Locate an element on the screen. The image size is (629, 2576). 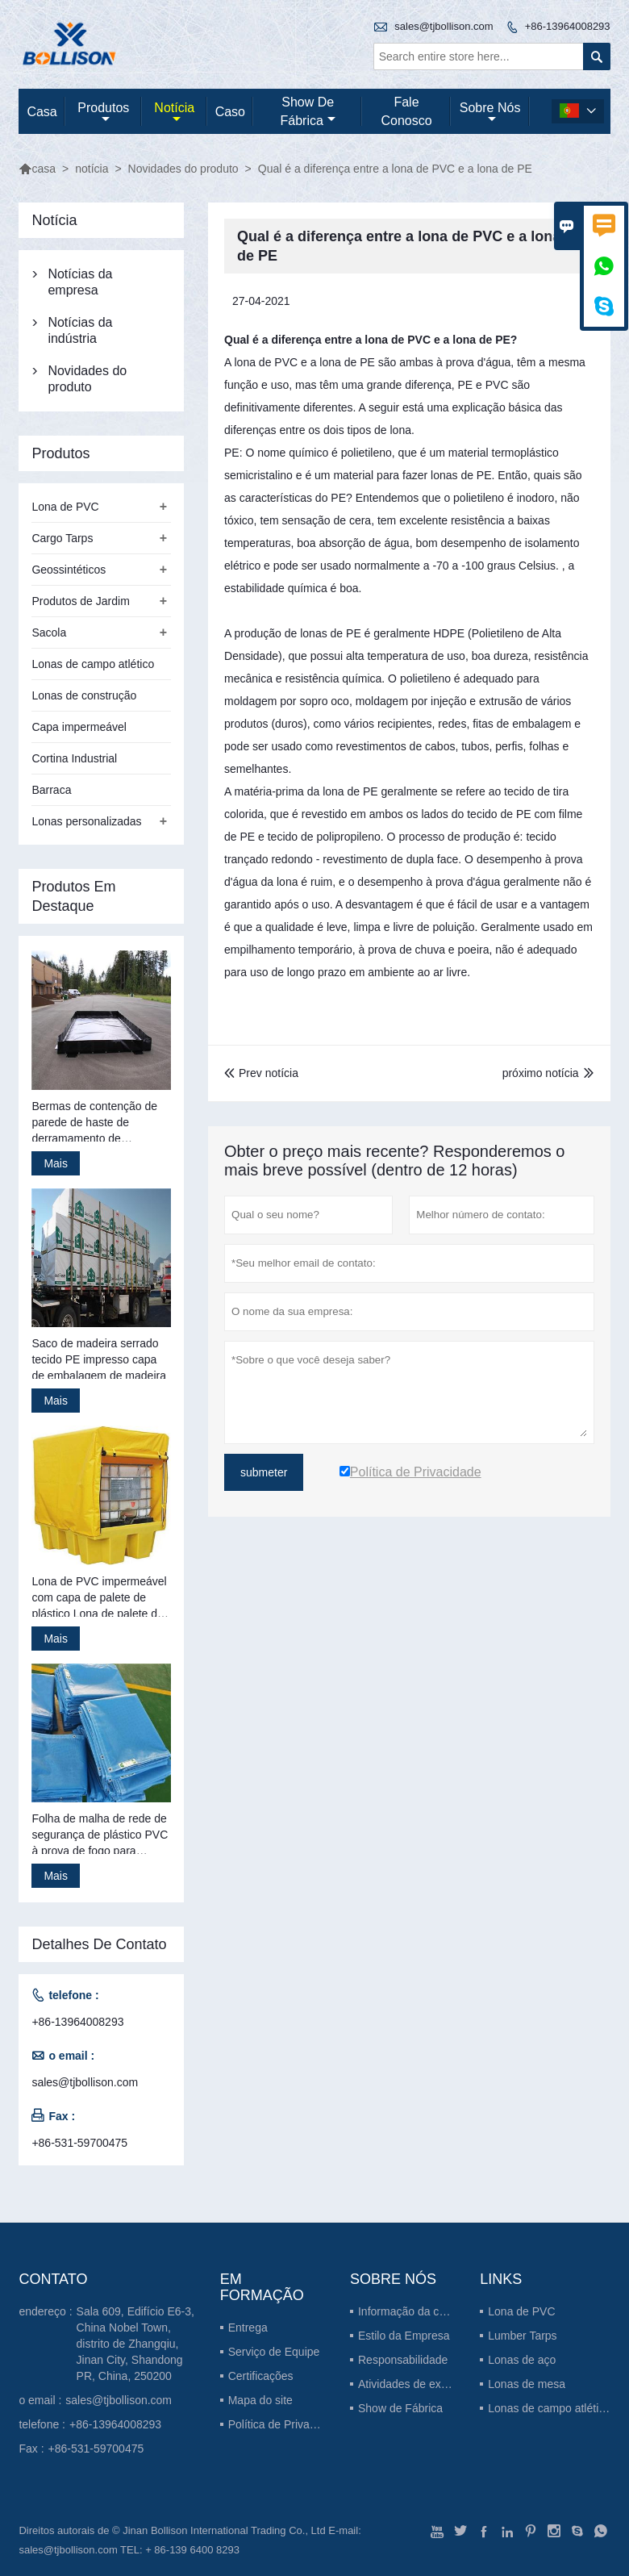
endereço : is located at coordinates (45, 2311).